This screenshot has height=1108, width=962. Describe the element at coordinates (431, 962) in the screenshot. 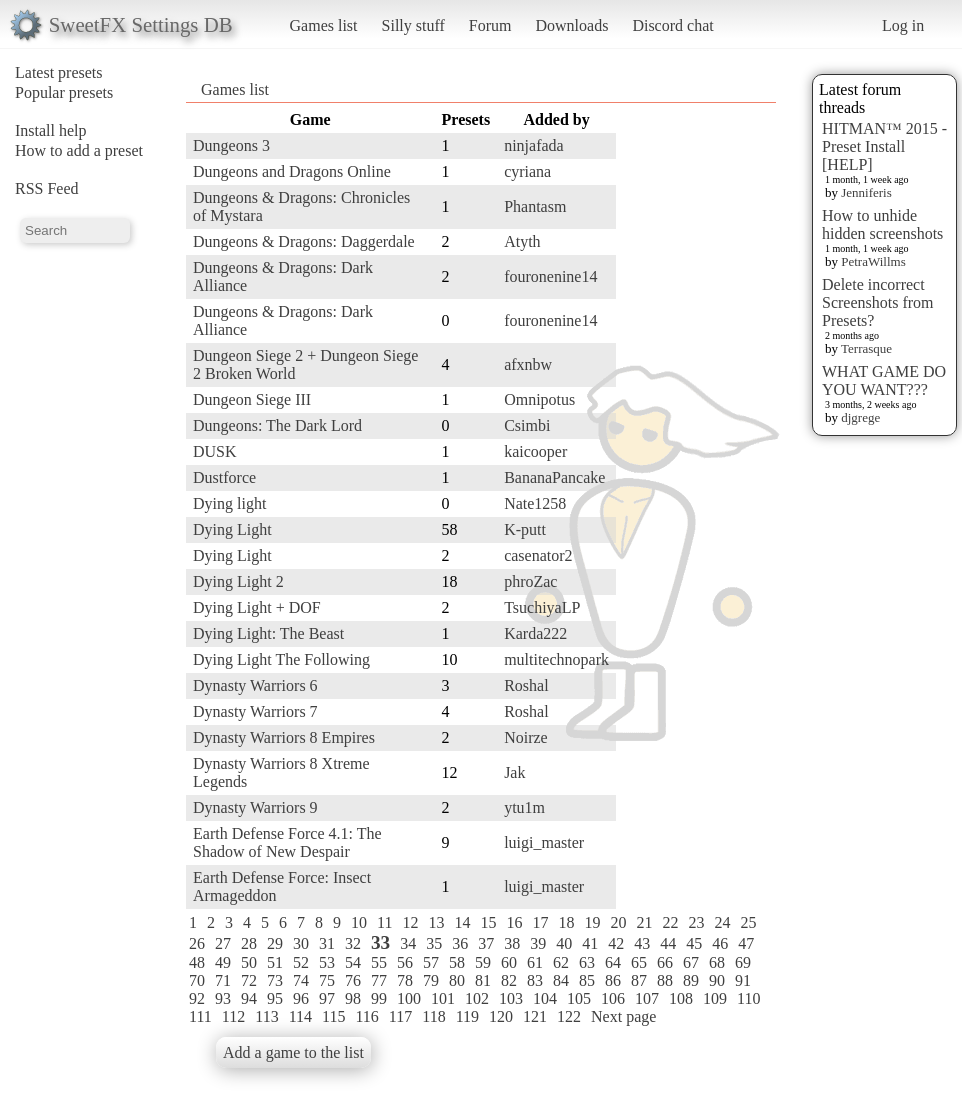

I see `57` at that location.